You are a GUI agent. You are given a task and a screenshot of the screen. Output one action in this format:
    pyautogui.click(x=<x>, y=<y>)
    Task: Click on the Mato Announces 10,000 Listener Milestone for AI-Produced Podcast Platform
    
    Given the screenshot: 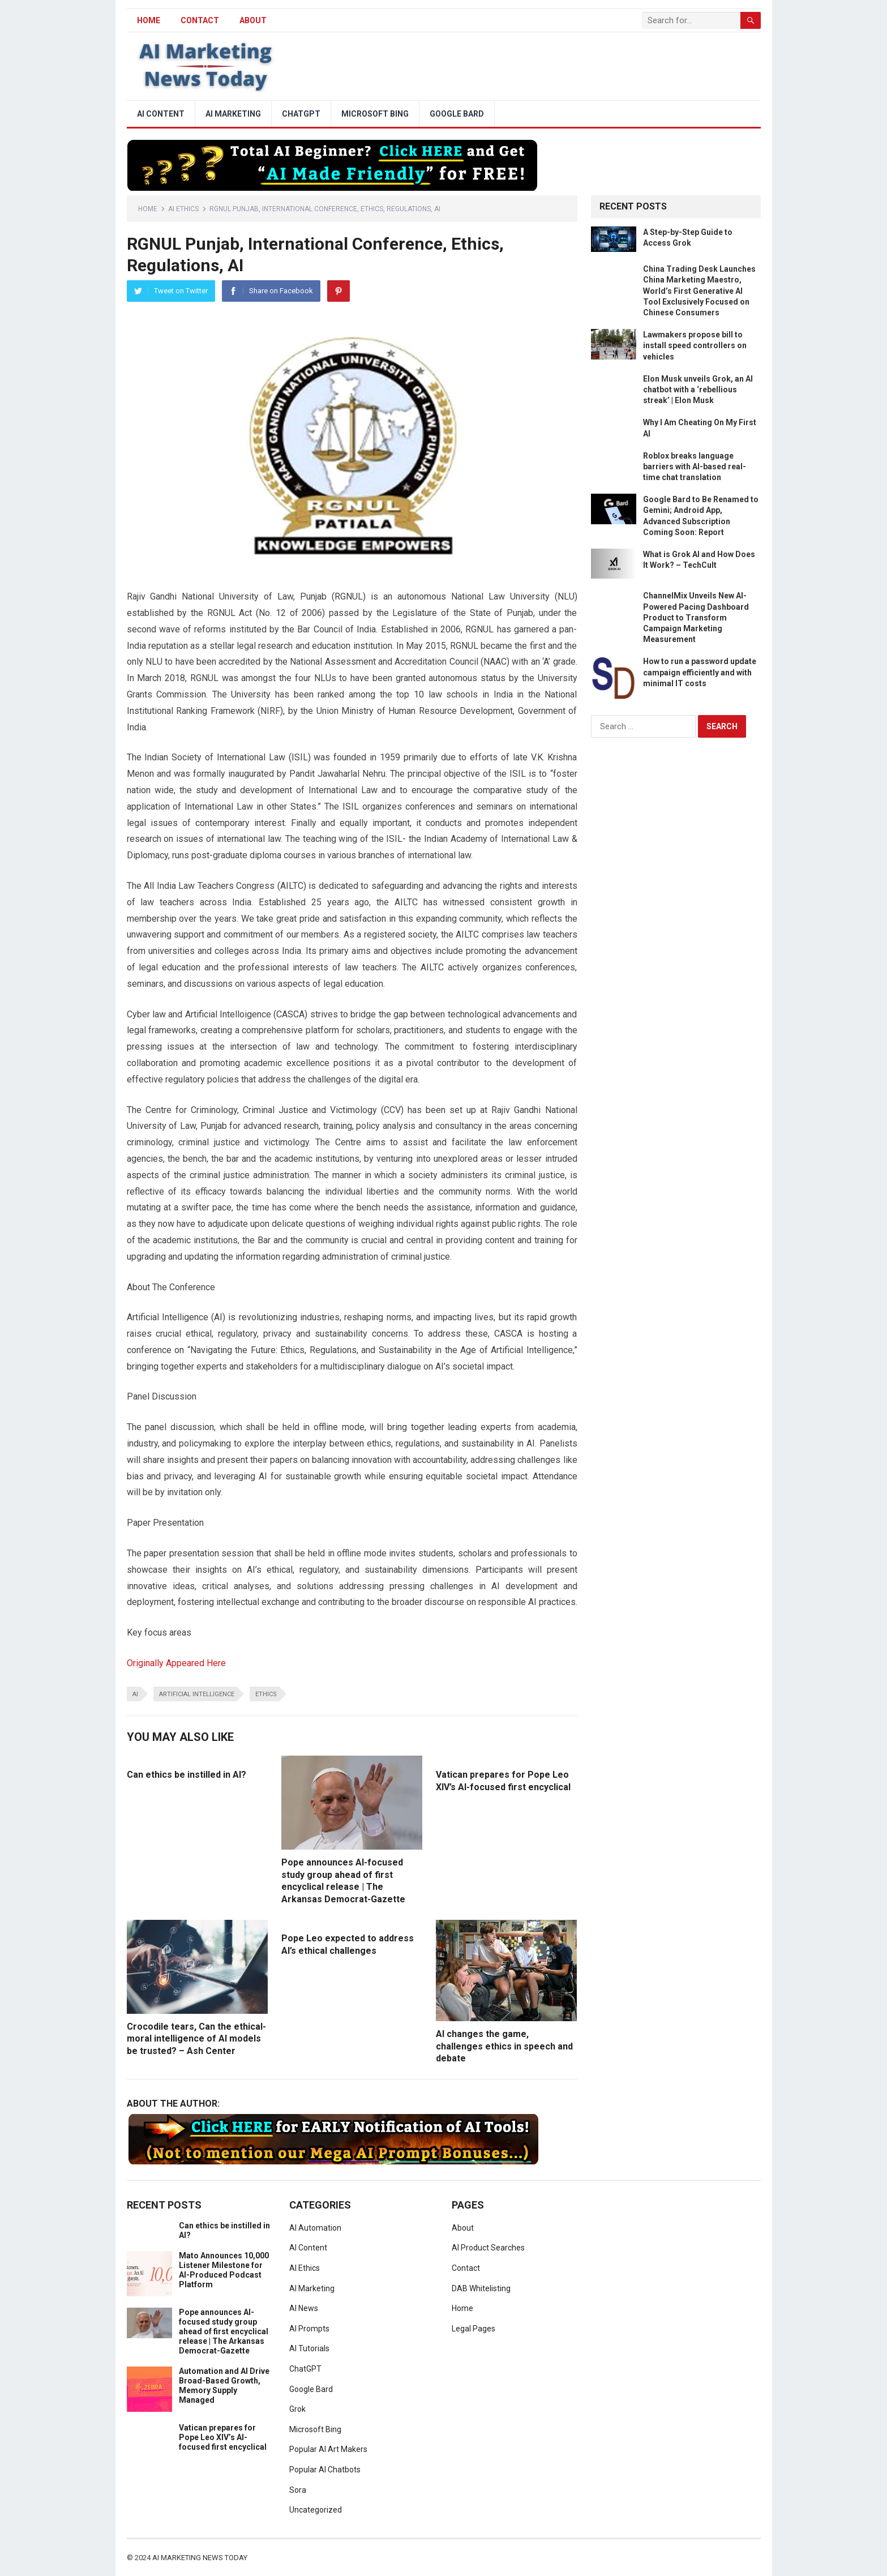 What is the action you would take?
    pyautogui.click(x=224, y=2269)
    